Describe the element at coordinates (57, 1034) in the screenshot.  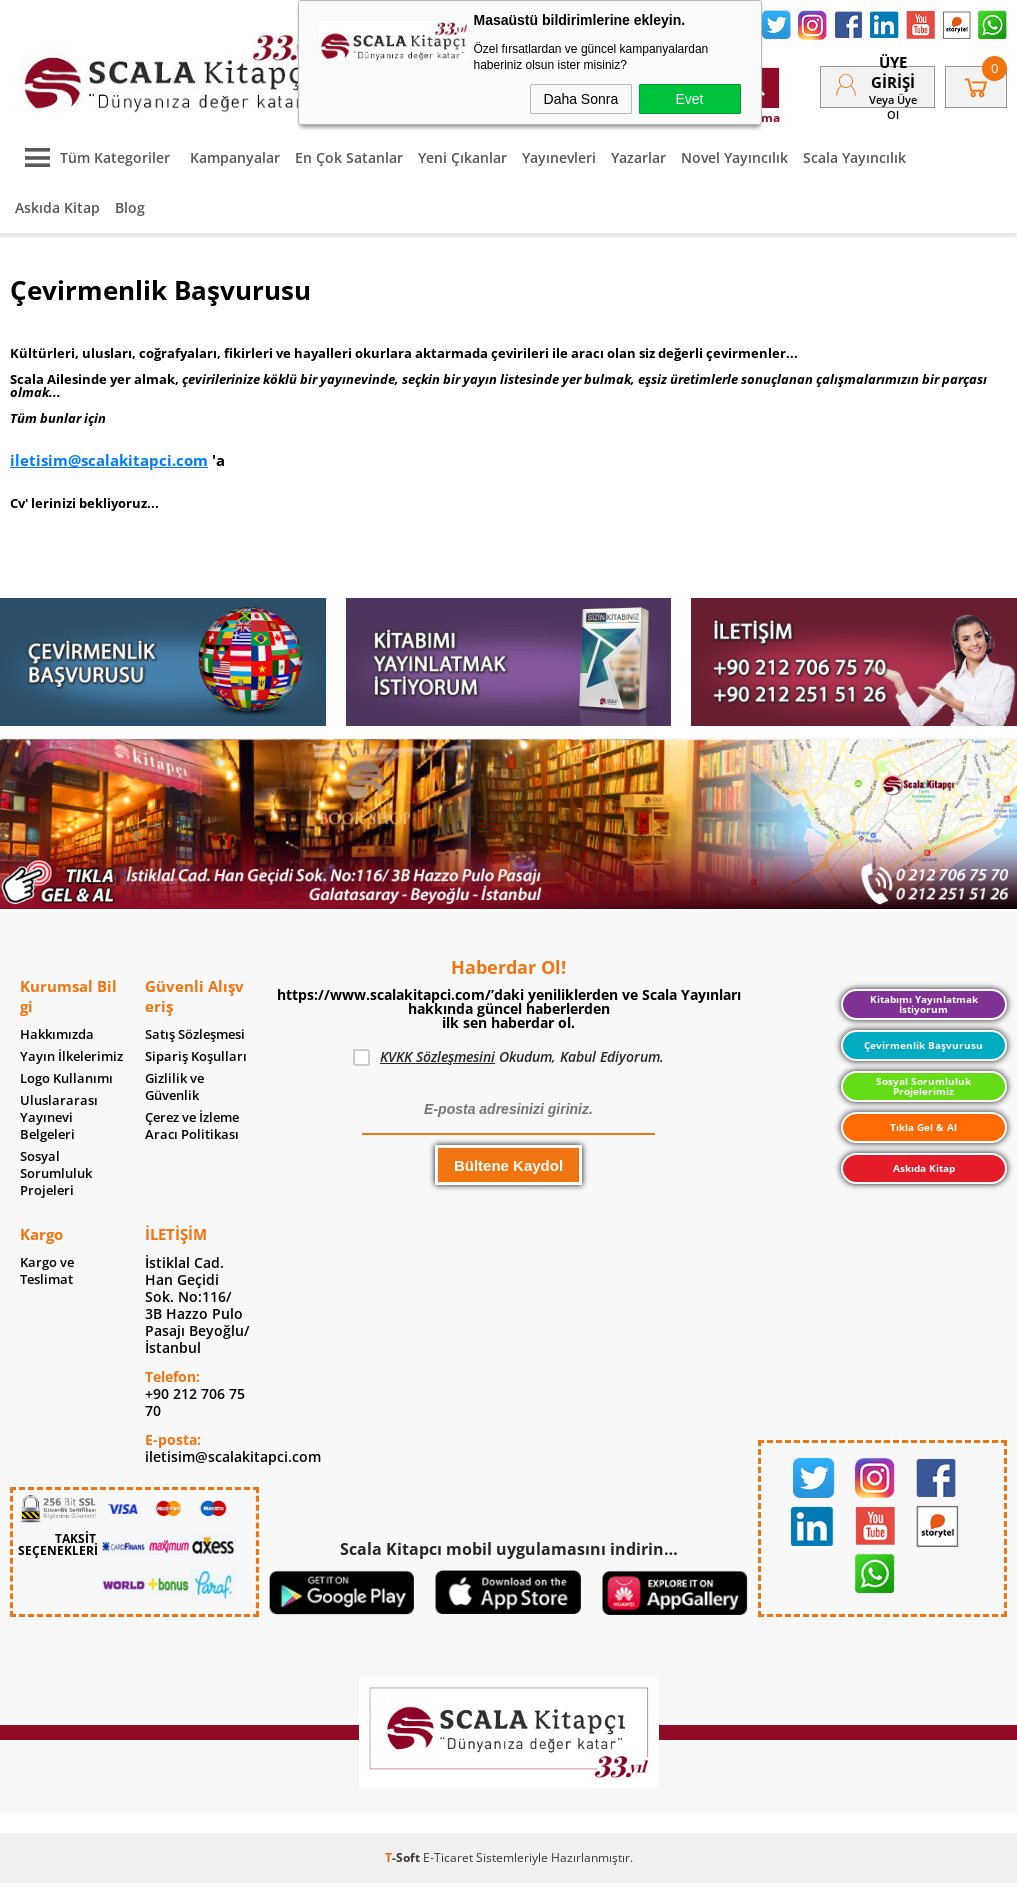
I see `Hakkımızda` at that location.